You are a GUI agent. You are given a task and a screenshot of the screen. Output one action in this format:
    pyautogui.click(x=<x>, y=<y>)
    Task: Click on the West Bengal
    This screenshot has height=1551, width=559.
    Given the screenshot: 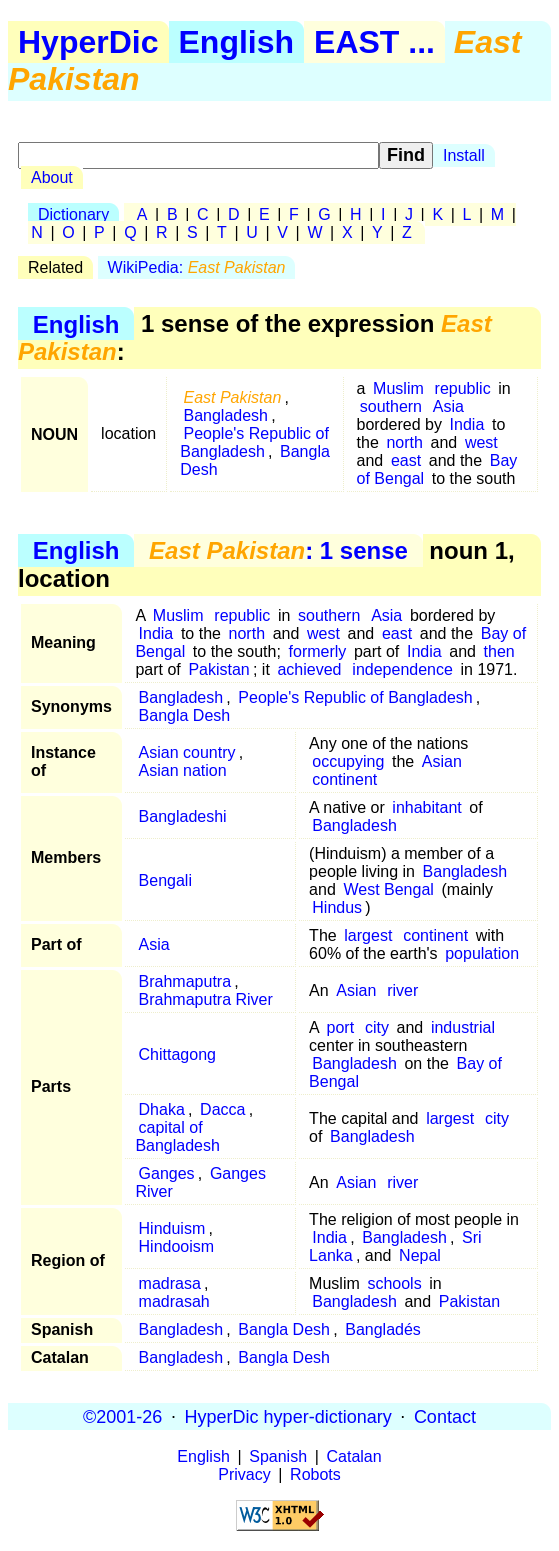 What is the action you would take?
    pyautogui.click(x=388, y=889)
    